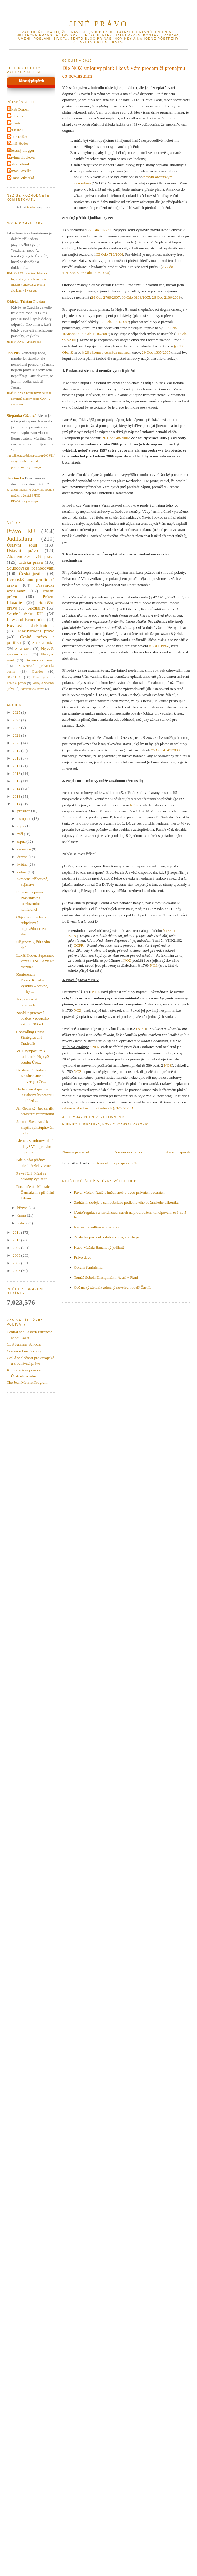 The width and height of the screenshot is (197, 2576). What do you see at coordinates (76, 1152) in the screenshot?
I see `Novější příspěvek` at bounding box center [76, 1152].